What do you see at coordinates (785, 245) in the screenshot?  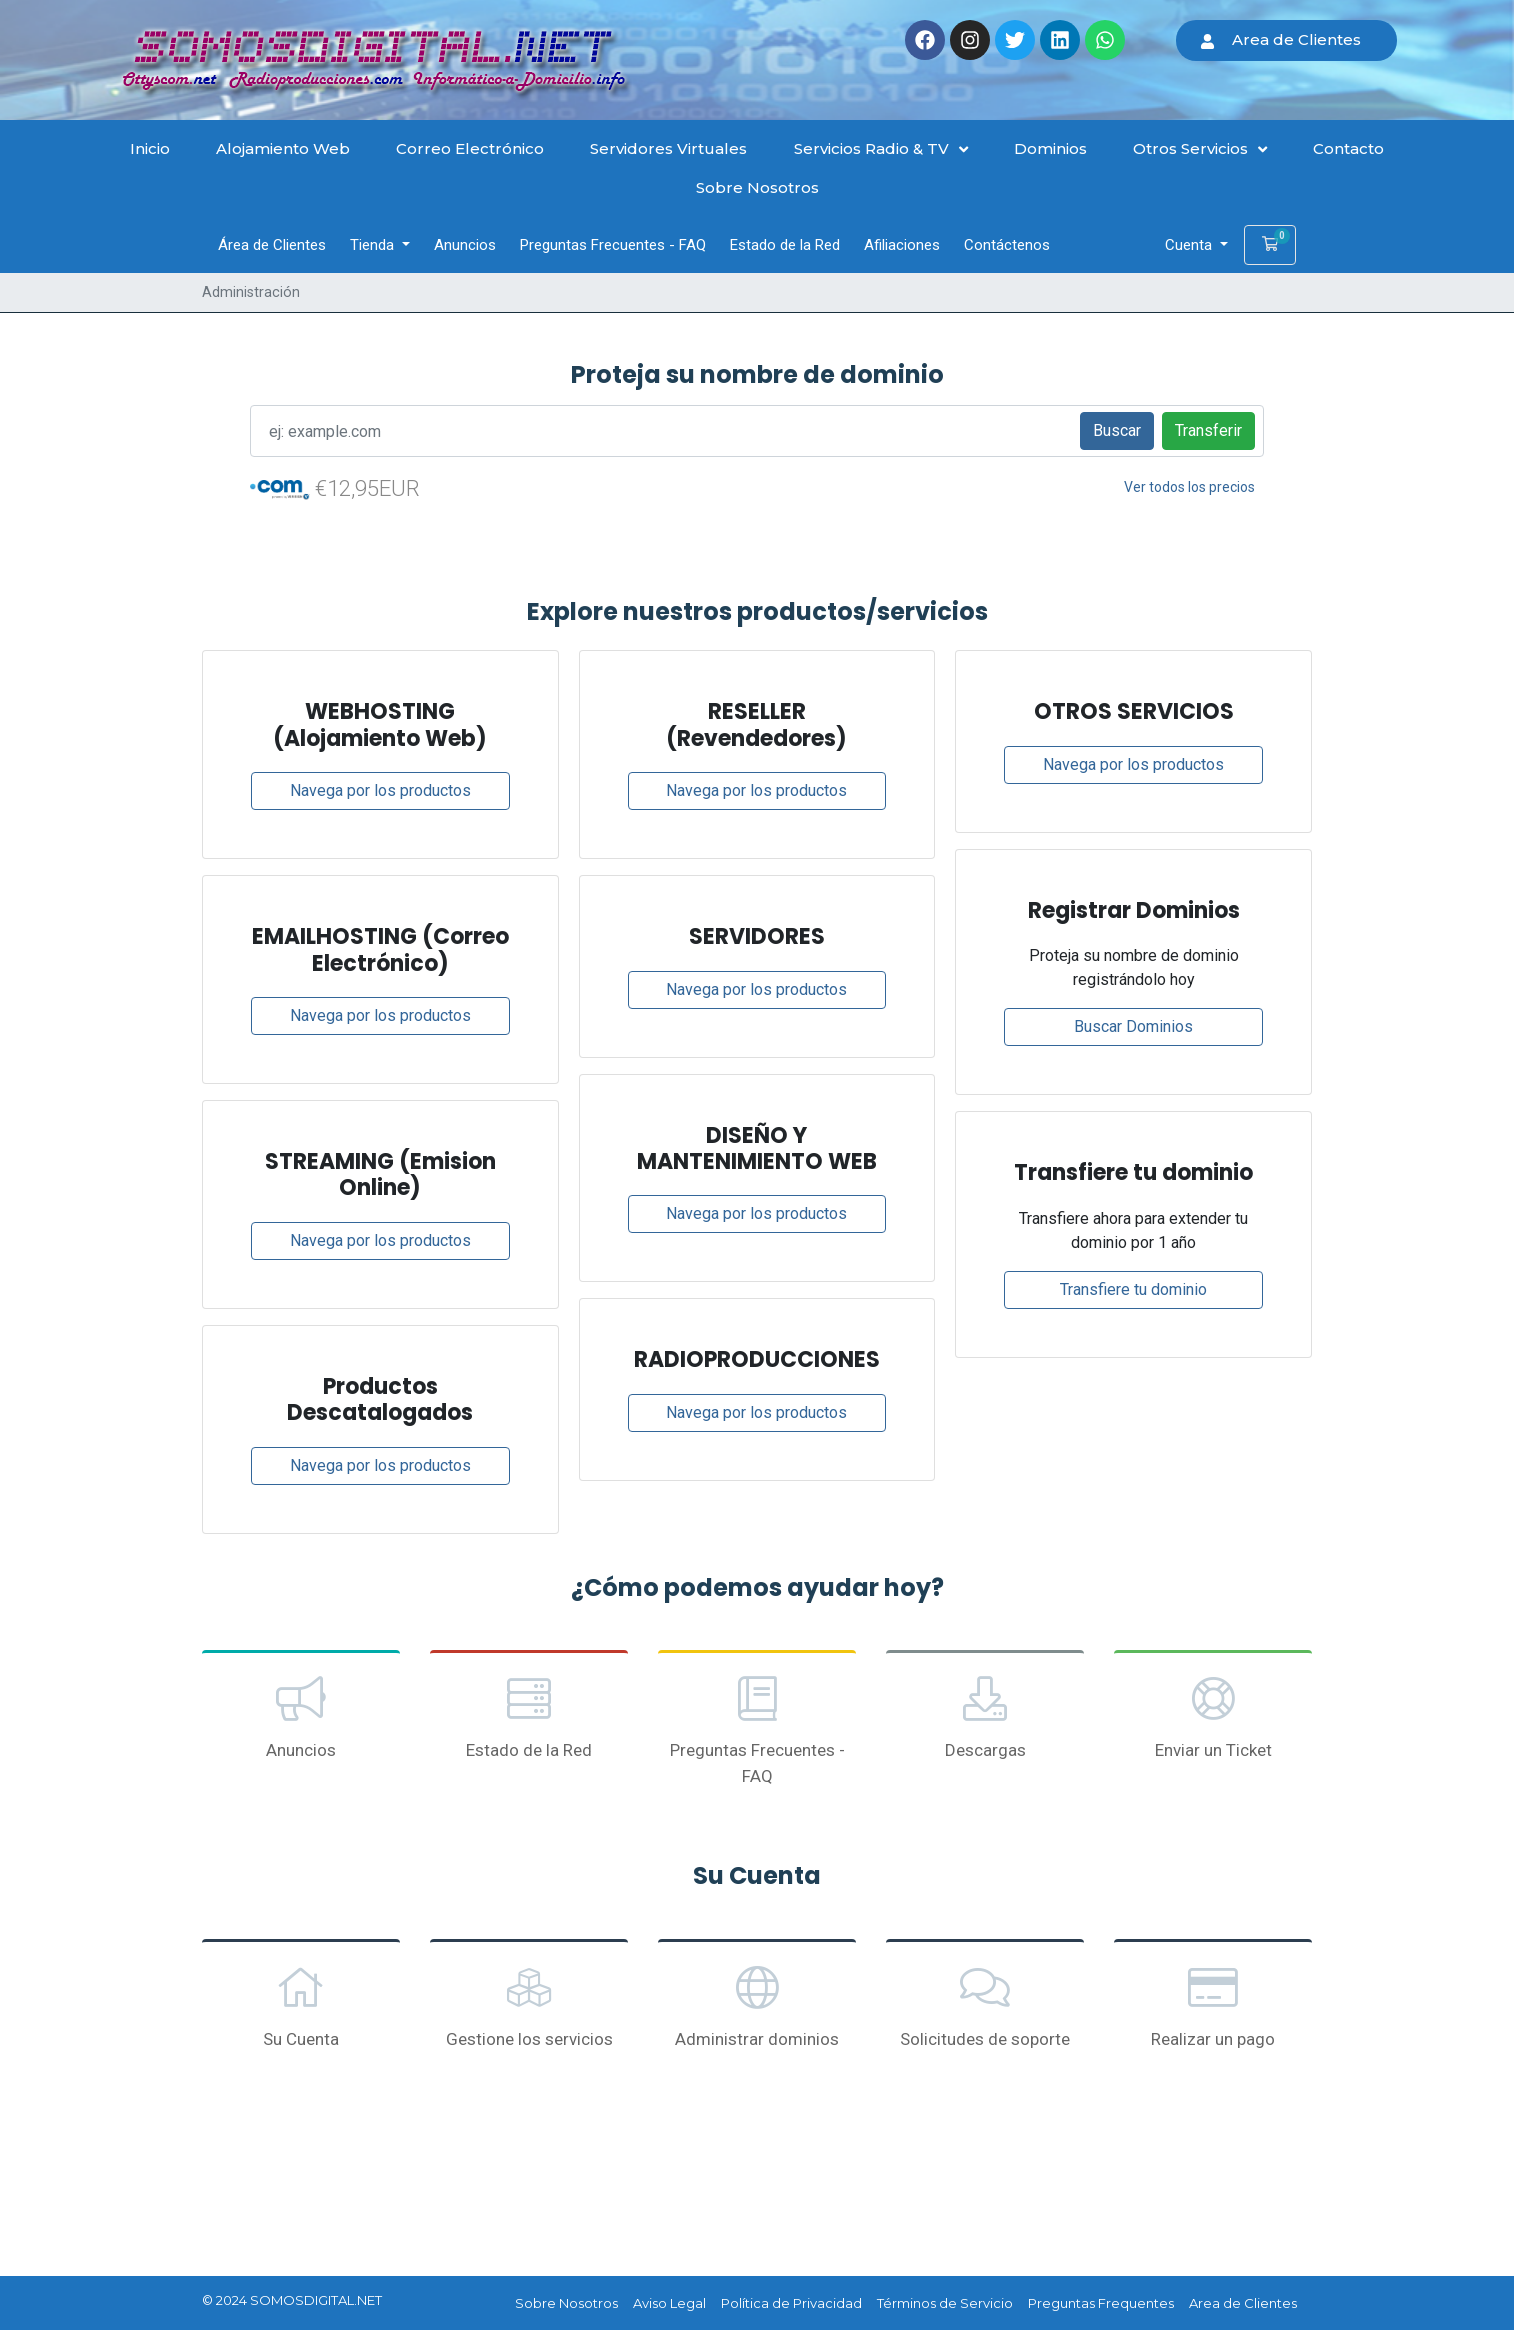 I see `Estado de la Red` at bounding box center [785, 245].